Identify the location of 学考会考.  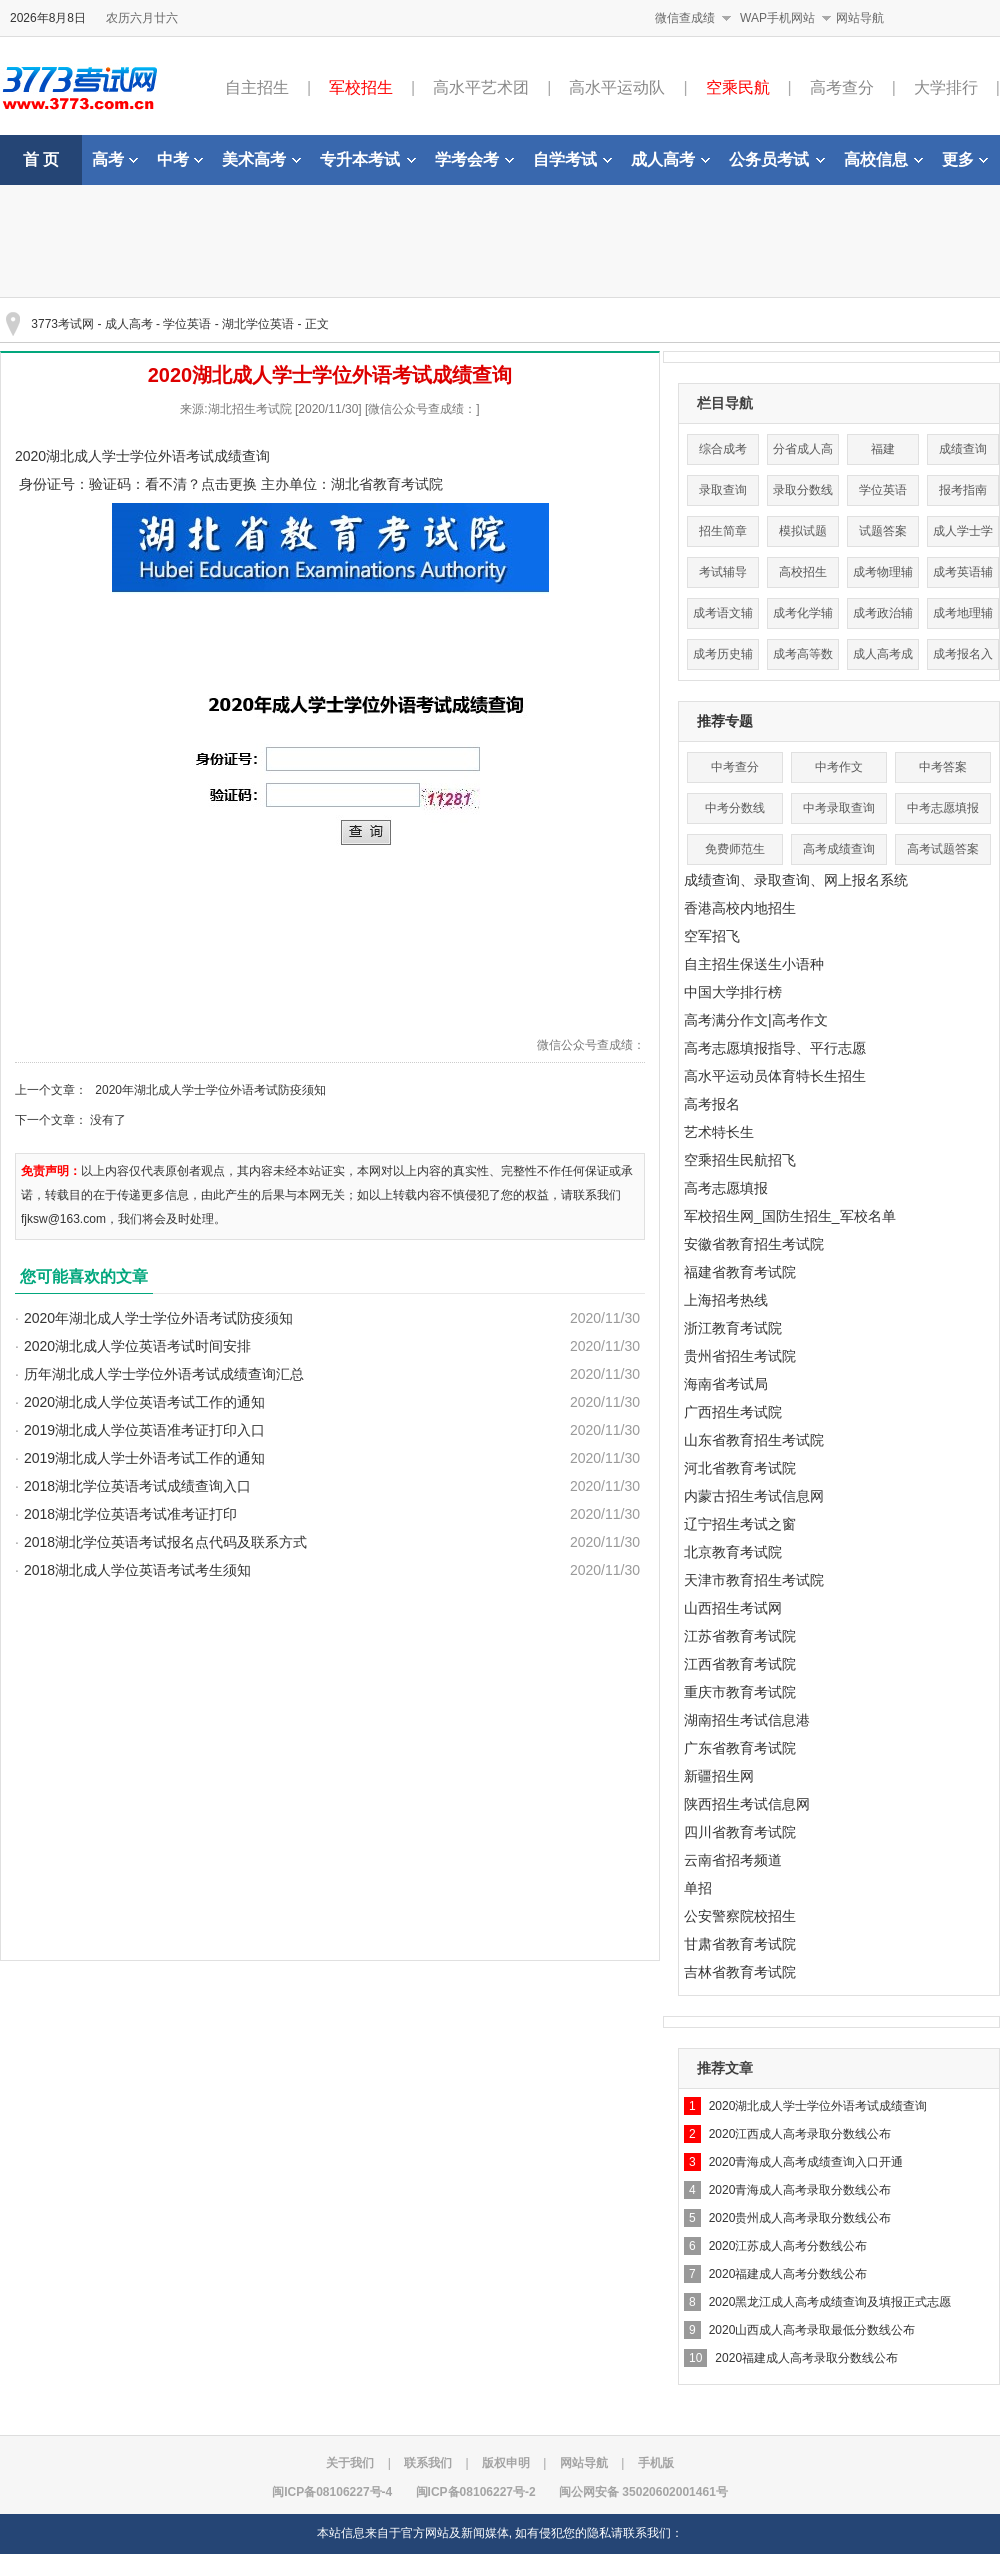
(474, 159).